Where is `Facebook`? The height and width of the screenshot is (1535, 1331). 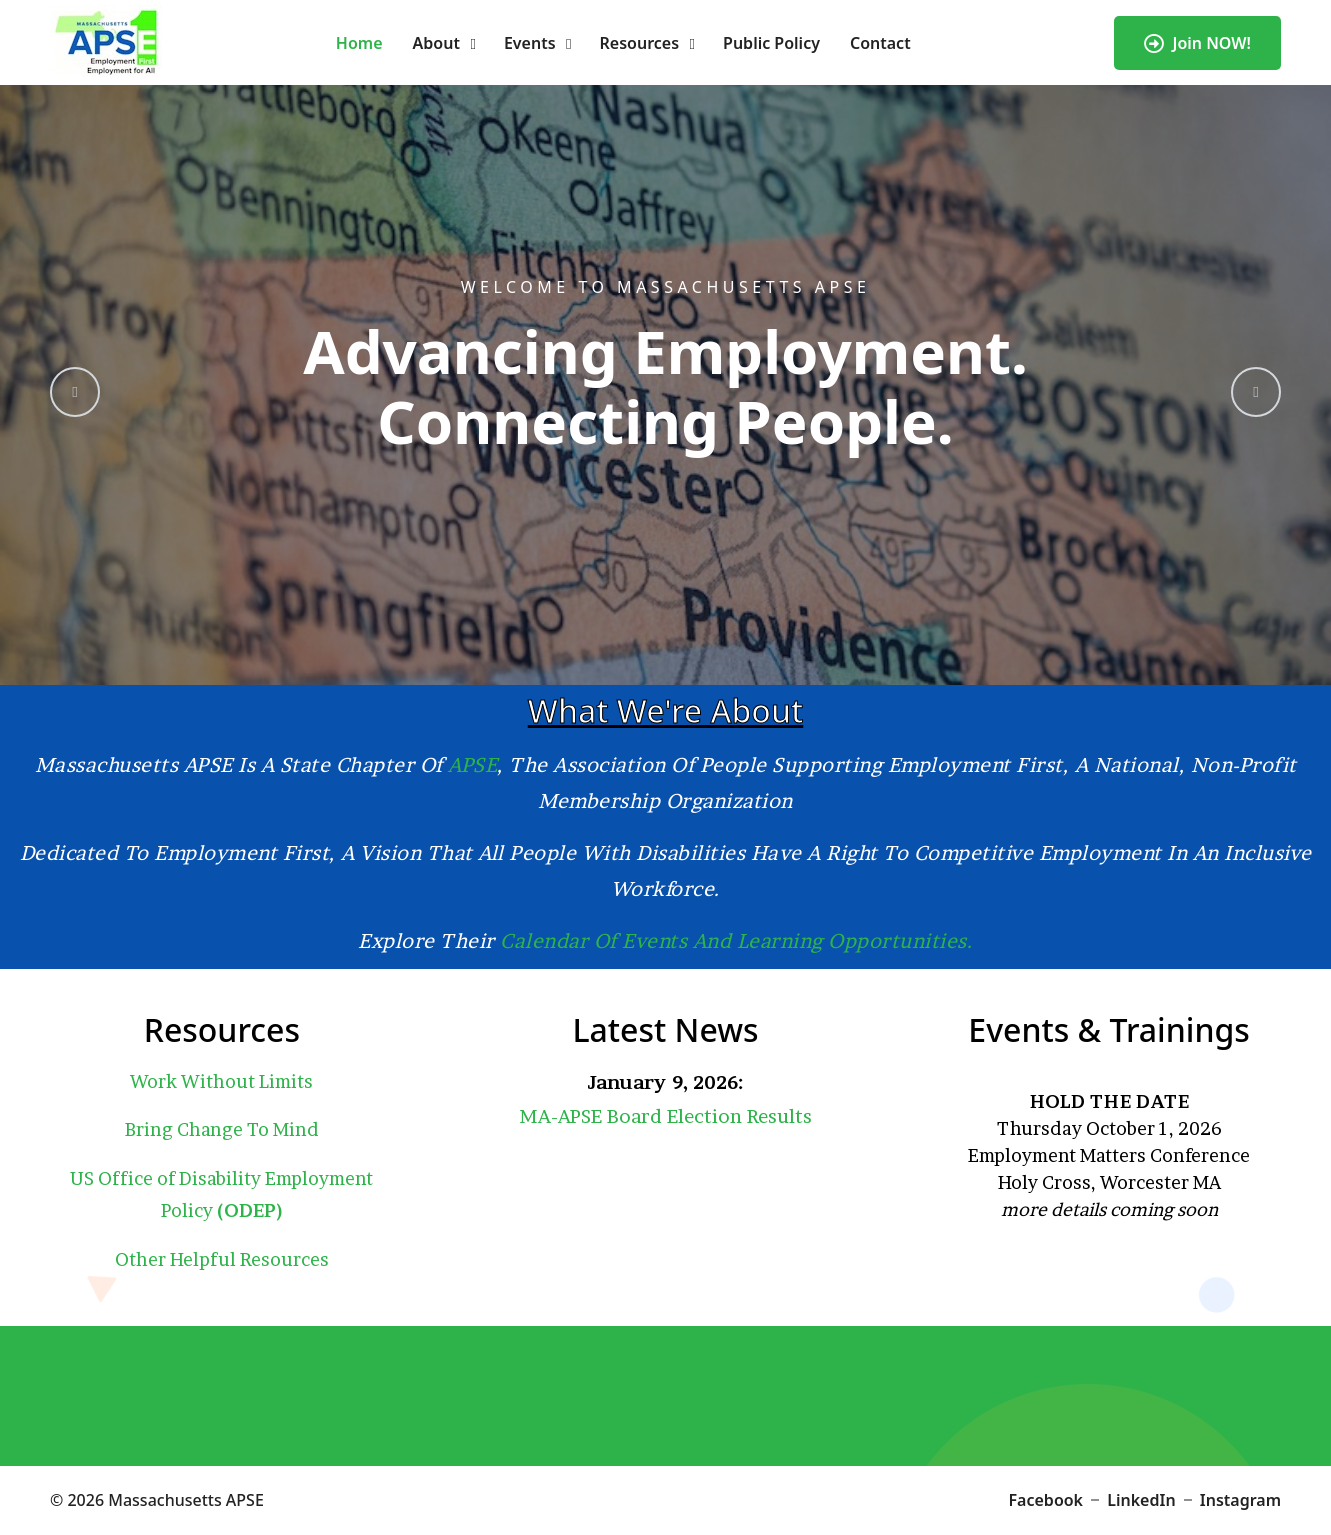 Facebook is located at coordinates (1046, 1500).